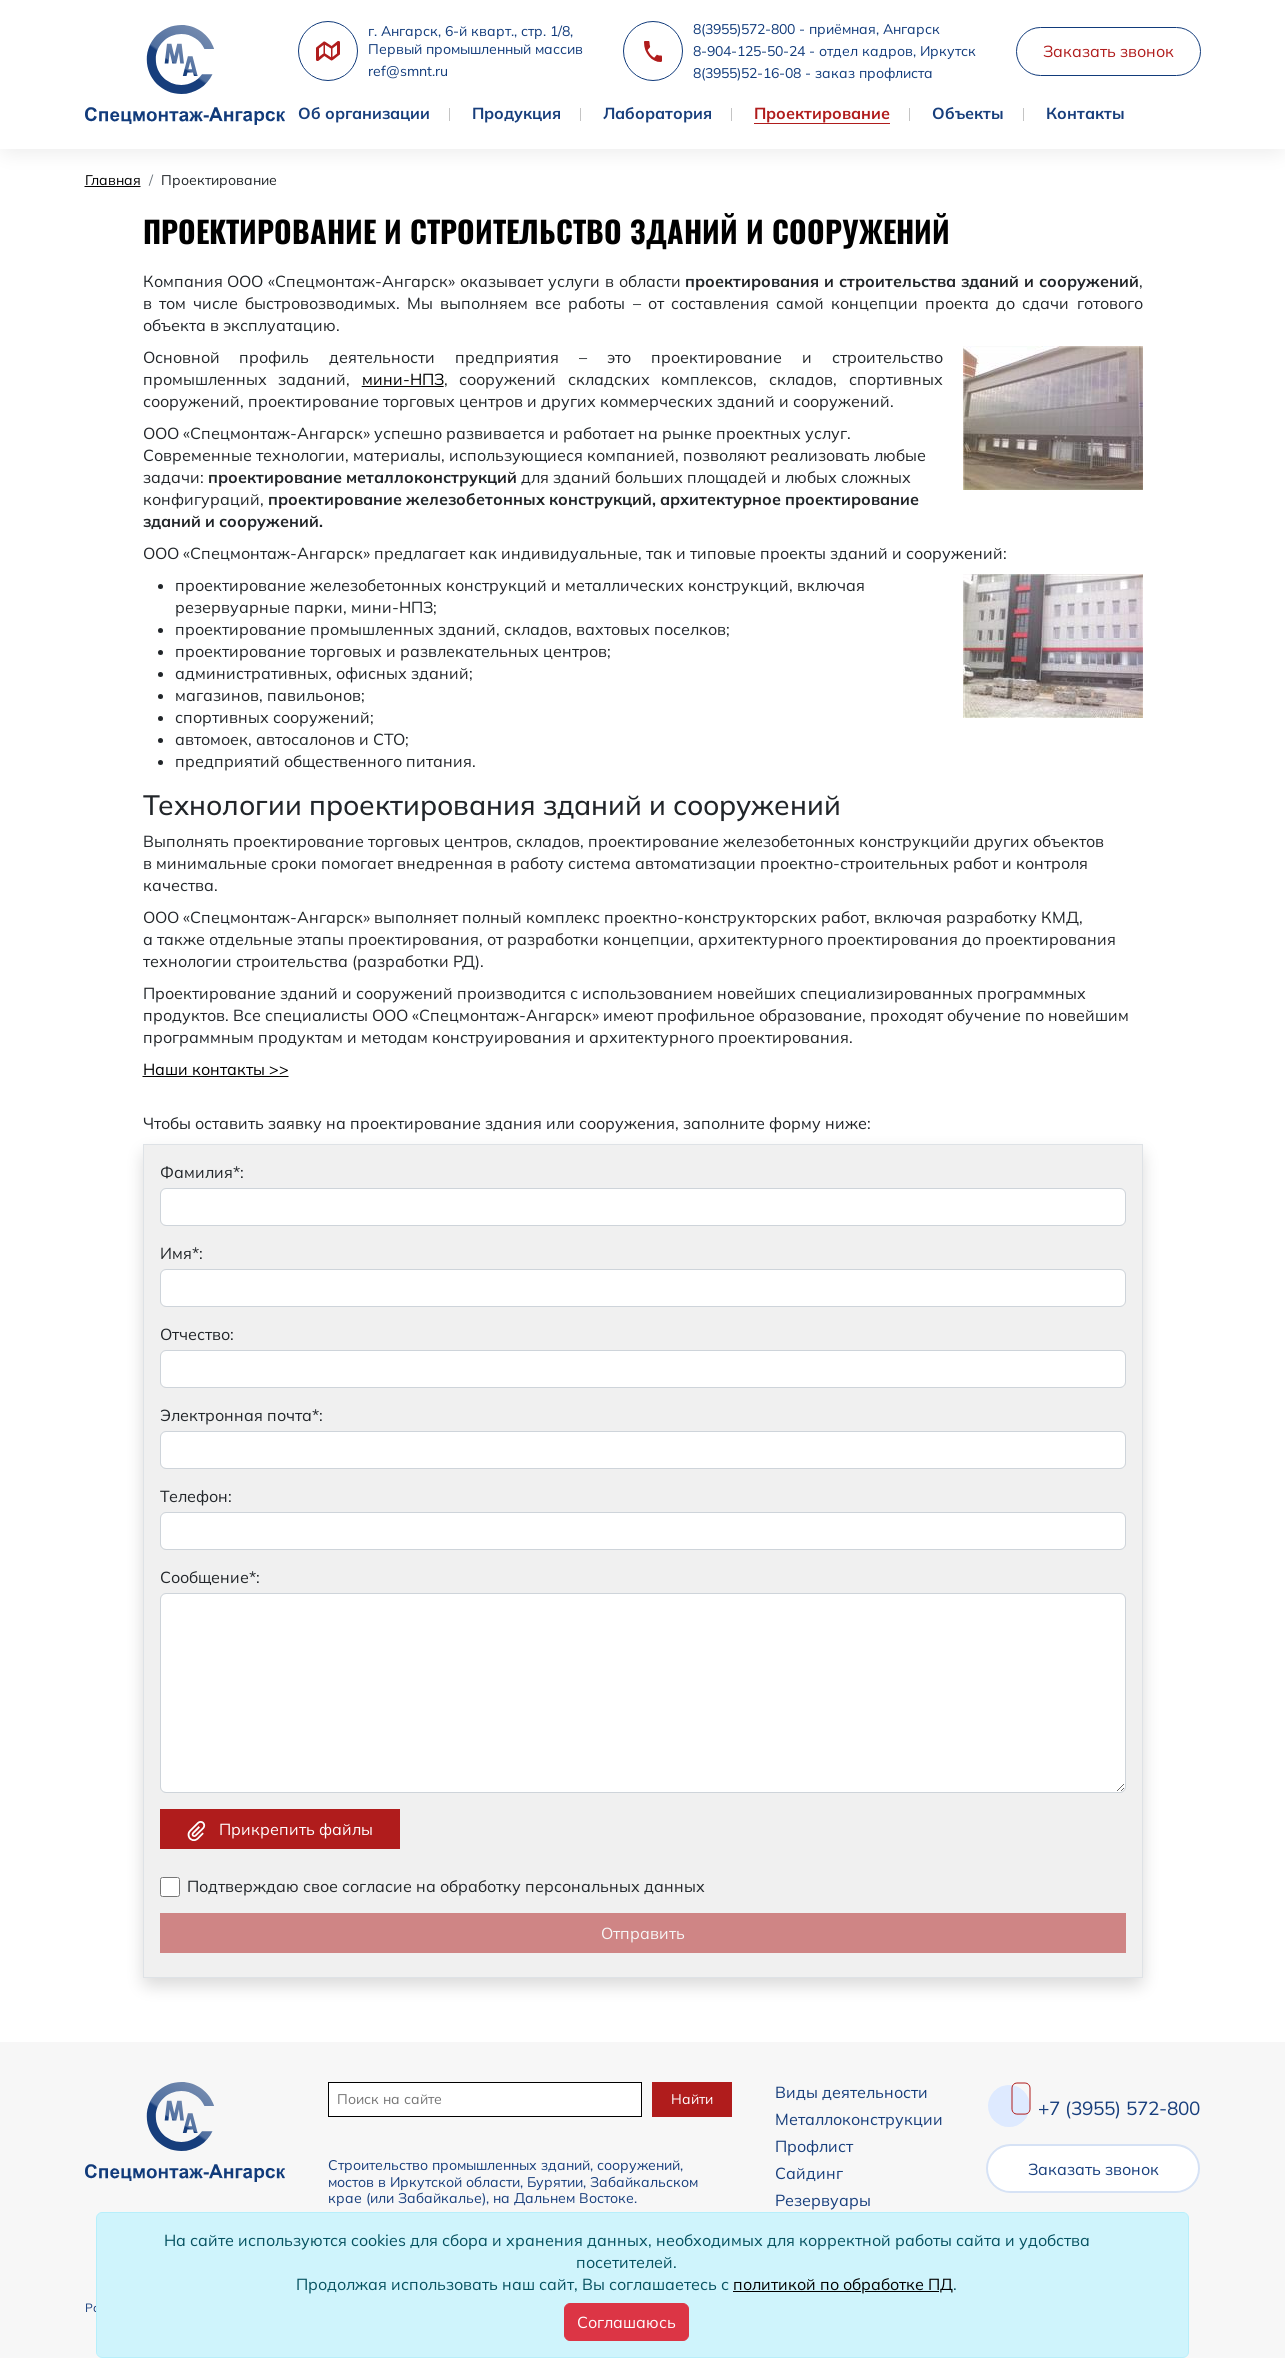  What do you see at coordinates (858, 2119) in the screenshot?
I see `Металлоконструкции` at bounding box center [858, 2119].